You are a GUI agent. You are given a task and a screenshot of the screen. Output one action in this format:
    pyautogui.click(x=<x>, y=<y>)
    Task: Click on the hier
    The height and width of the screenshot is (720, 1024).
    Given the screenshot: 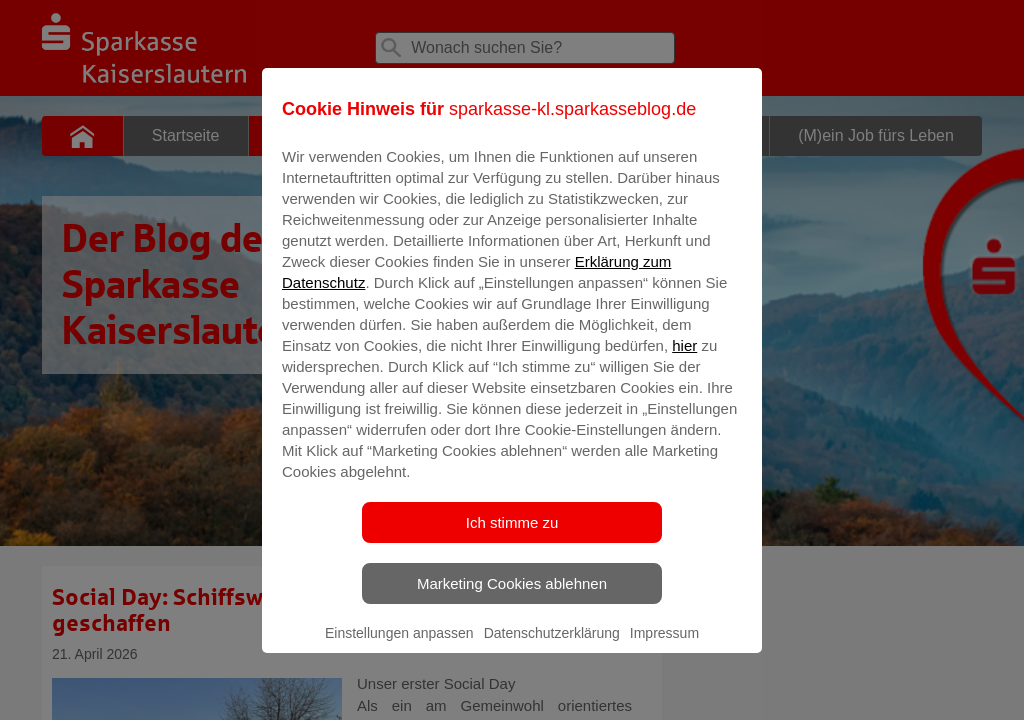 What is the action you would take?
    pyautogui.click(x=684, y=359)
    